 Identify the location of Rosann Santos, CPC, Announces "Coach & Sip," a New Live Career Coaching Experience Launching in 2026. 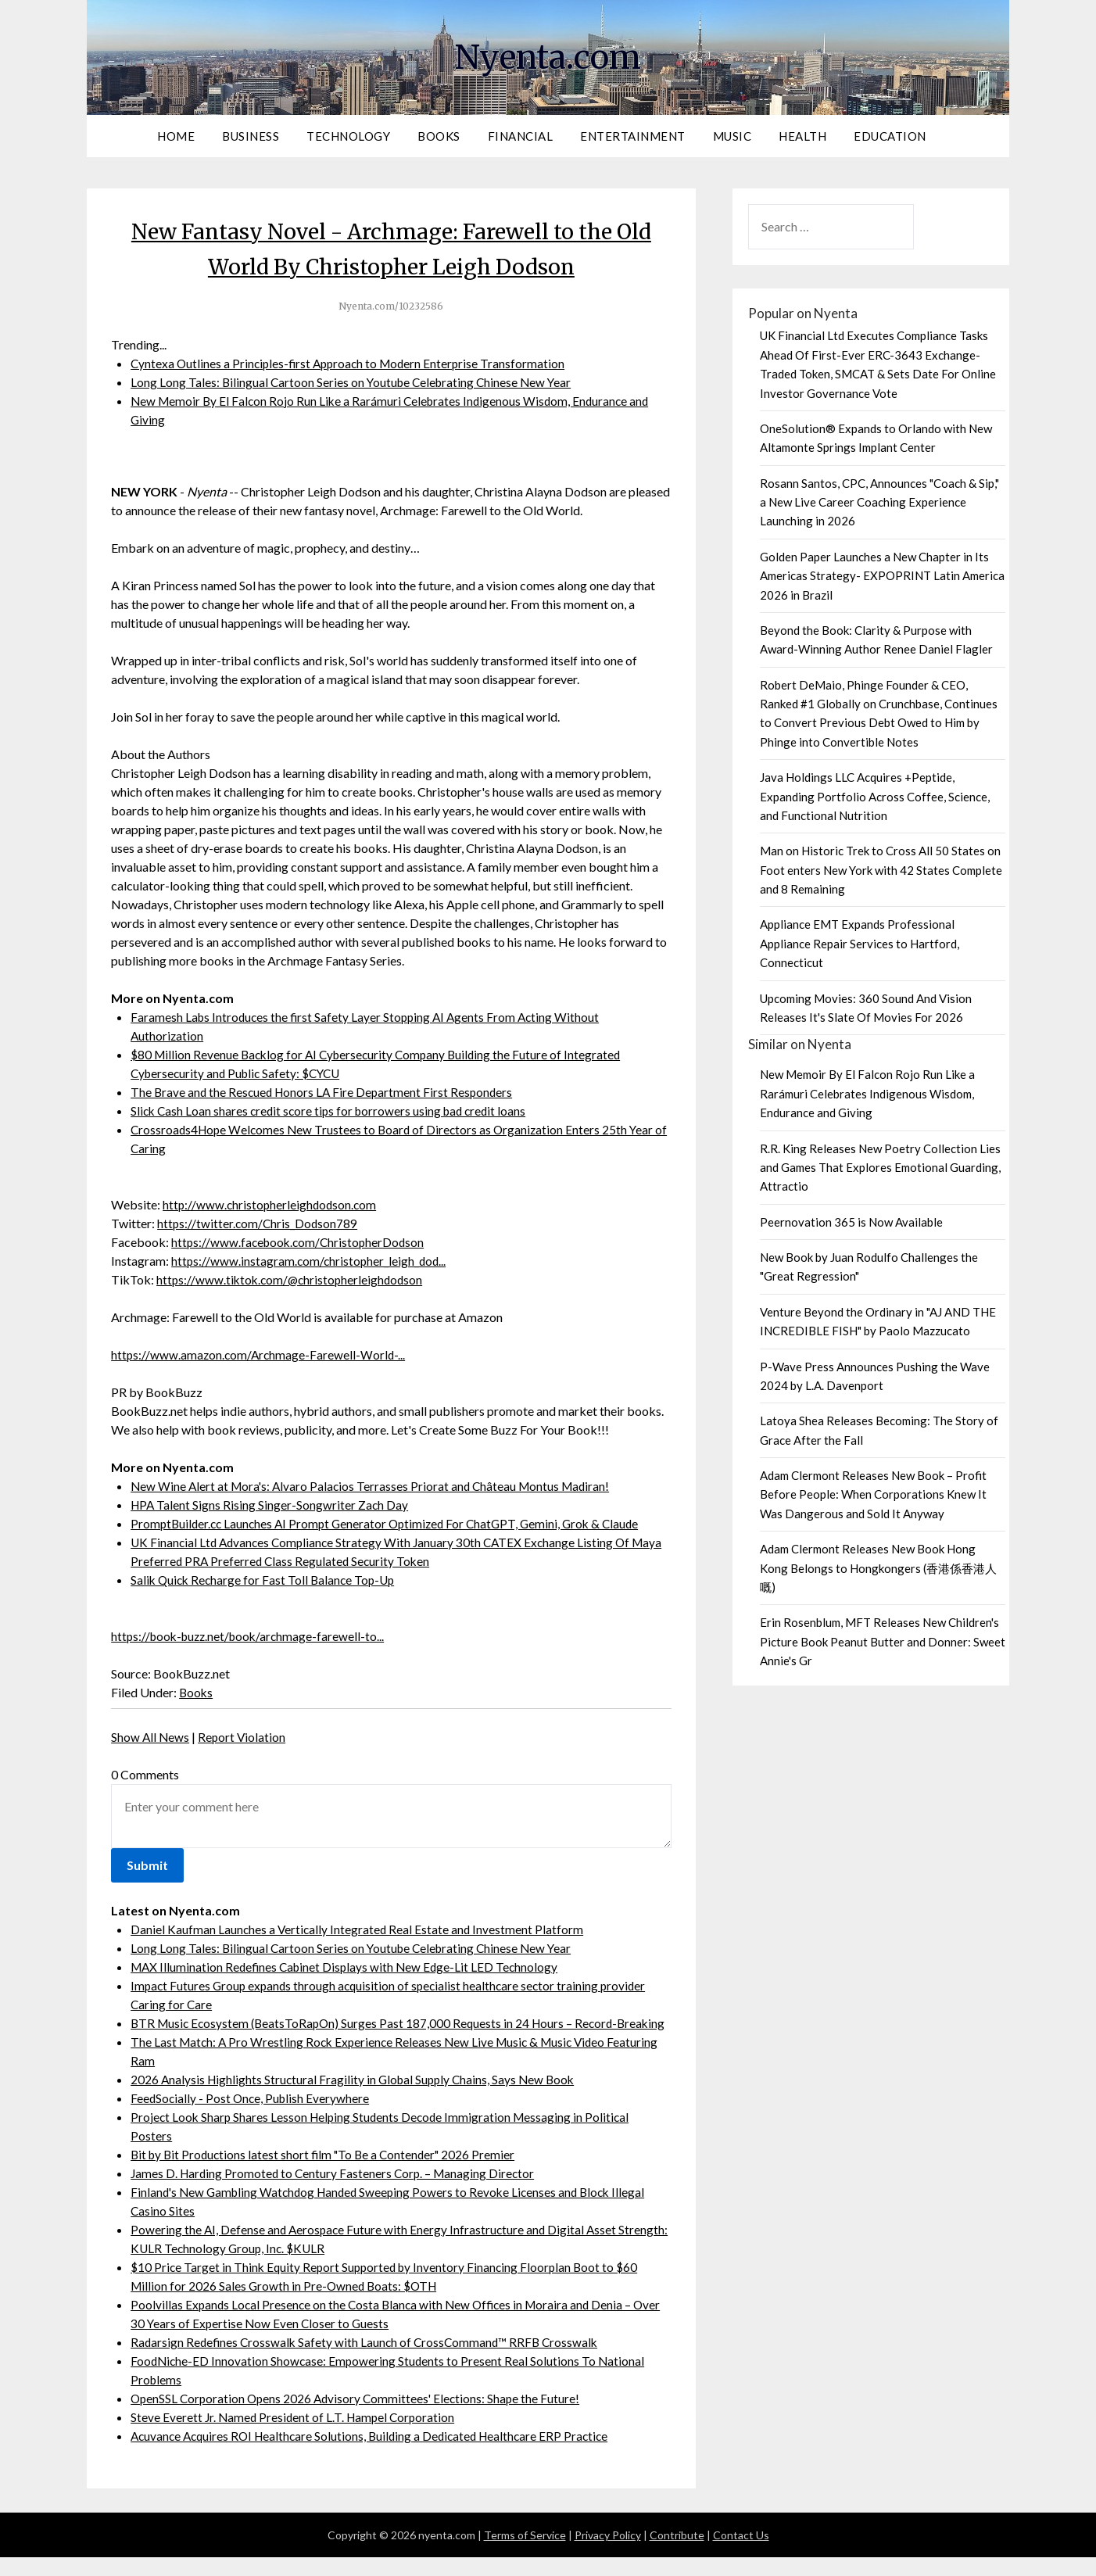
(879, 502).